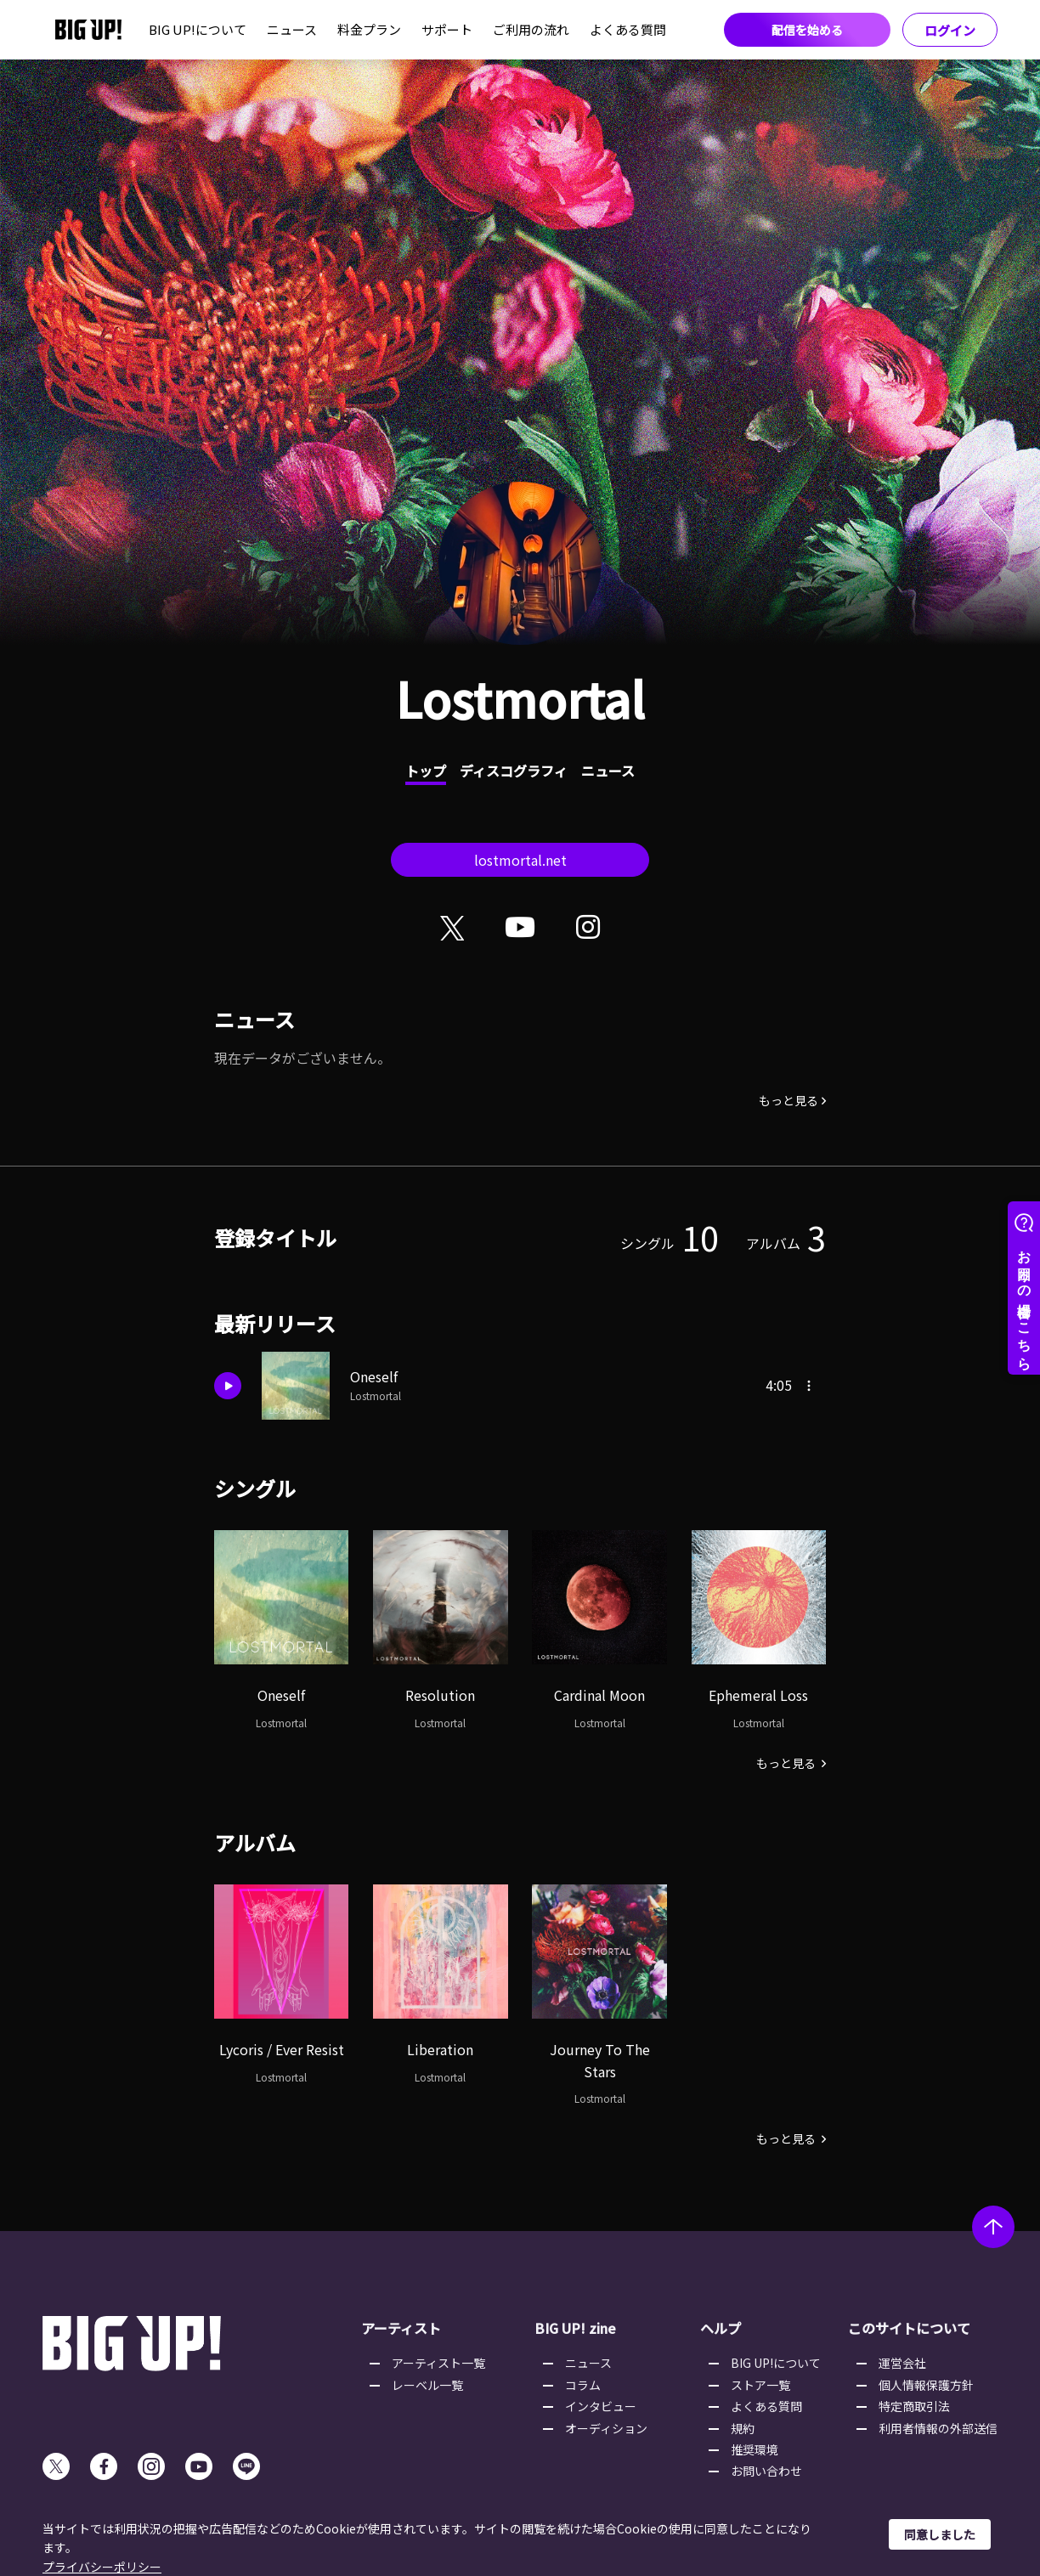 This screenshot has height=2576, width=1040. I want to click on もっと見る, so click(788, 1100).